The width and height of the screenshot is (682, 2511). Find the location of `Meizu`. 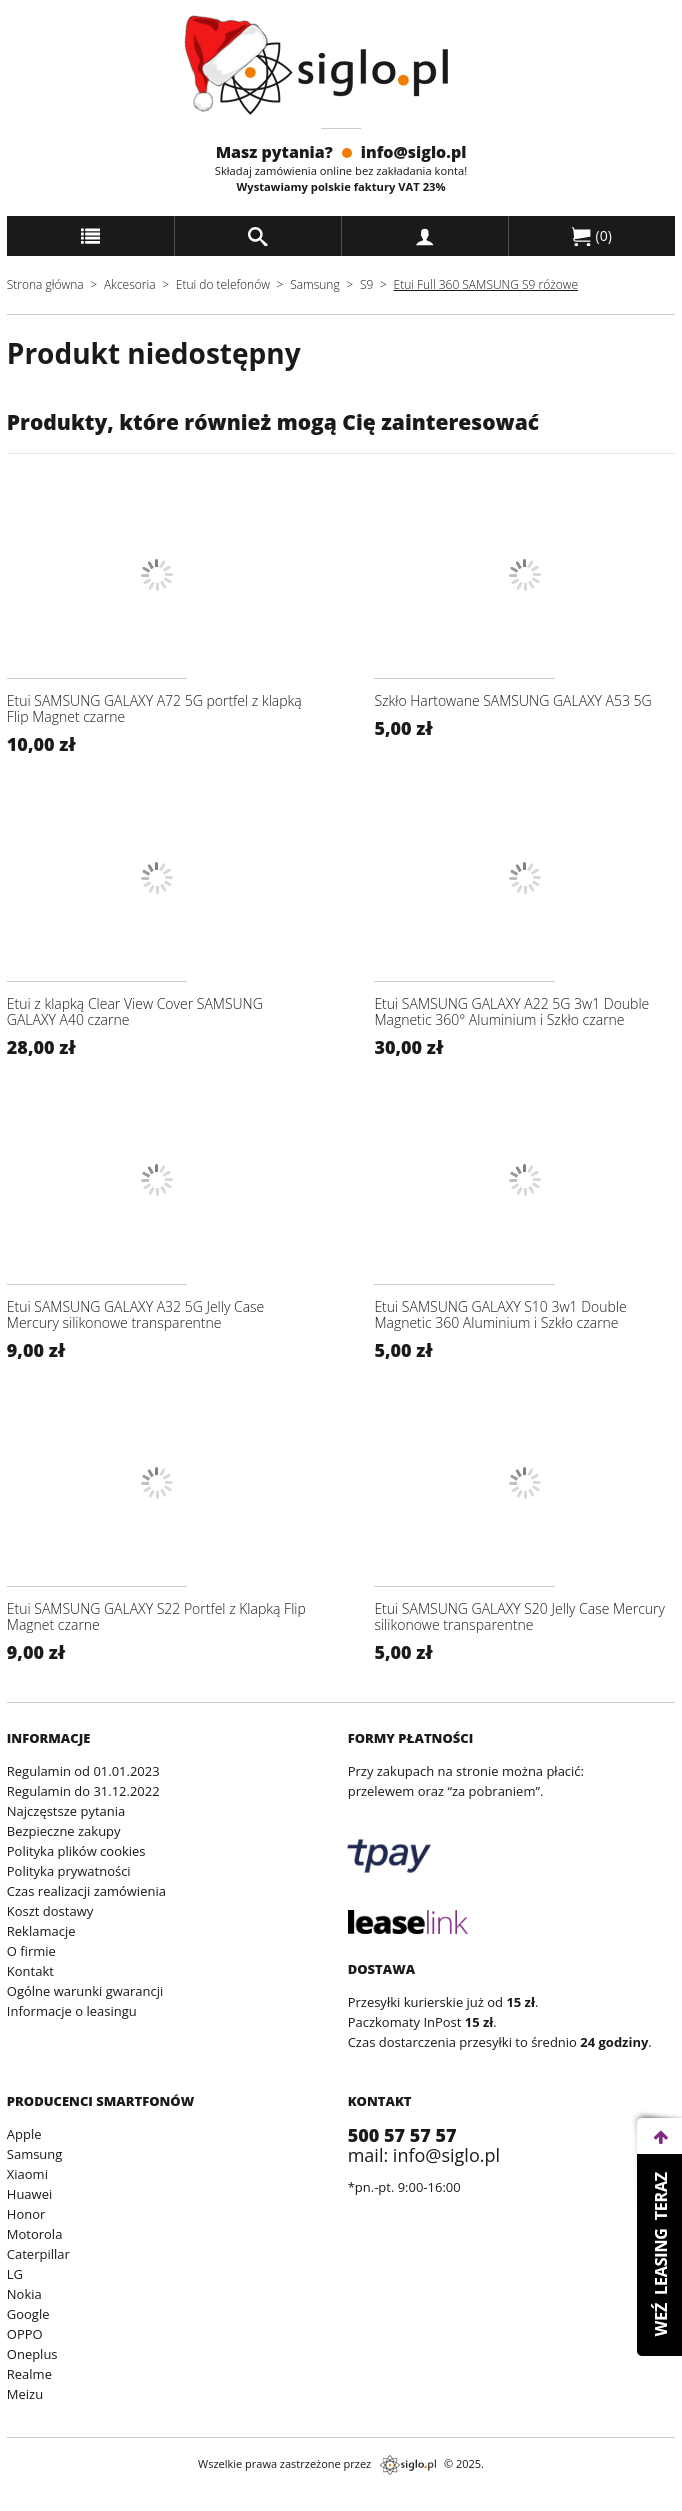

Meizu is located at coordinates (25, 2394).